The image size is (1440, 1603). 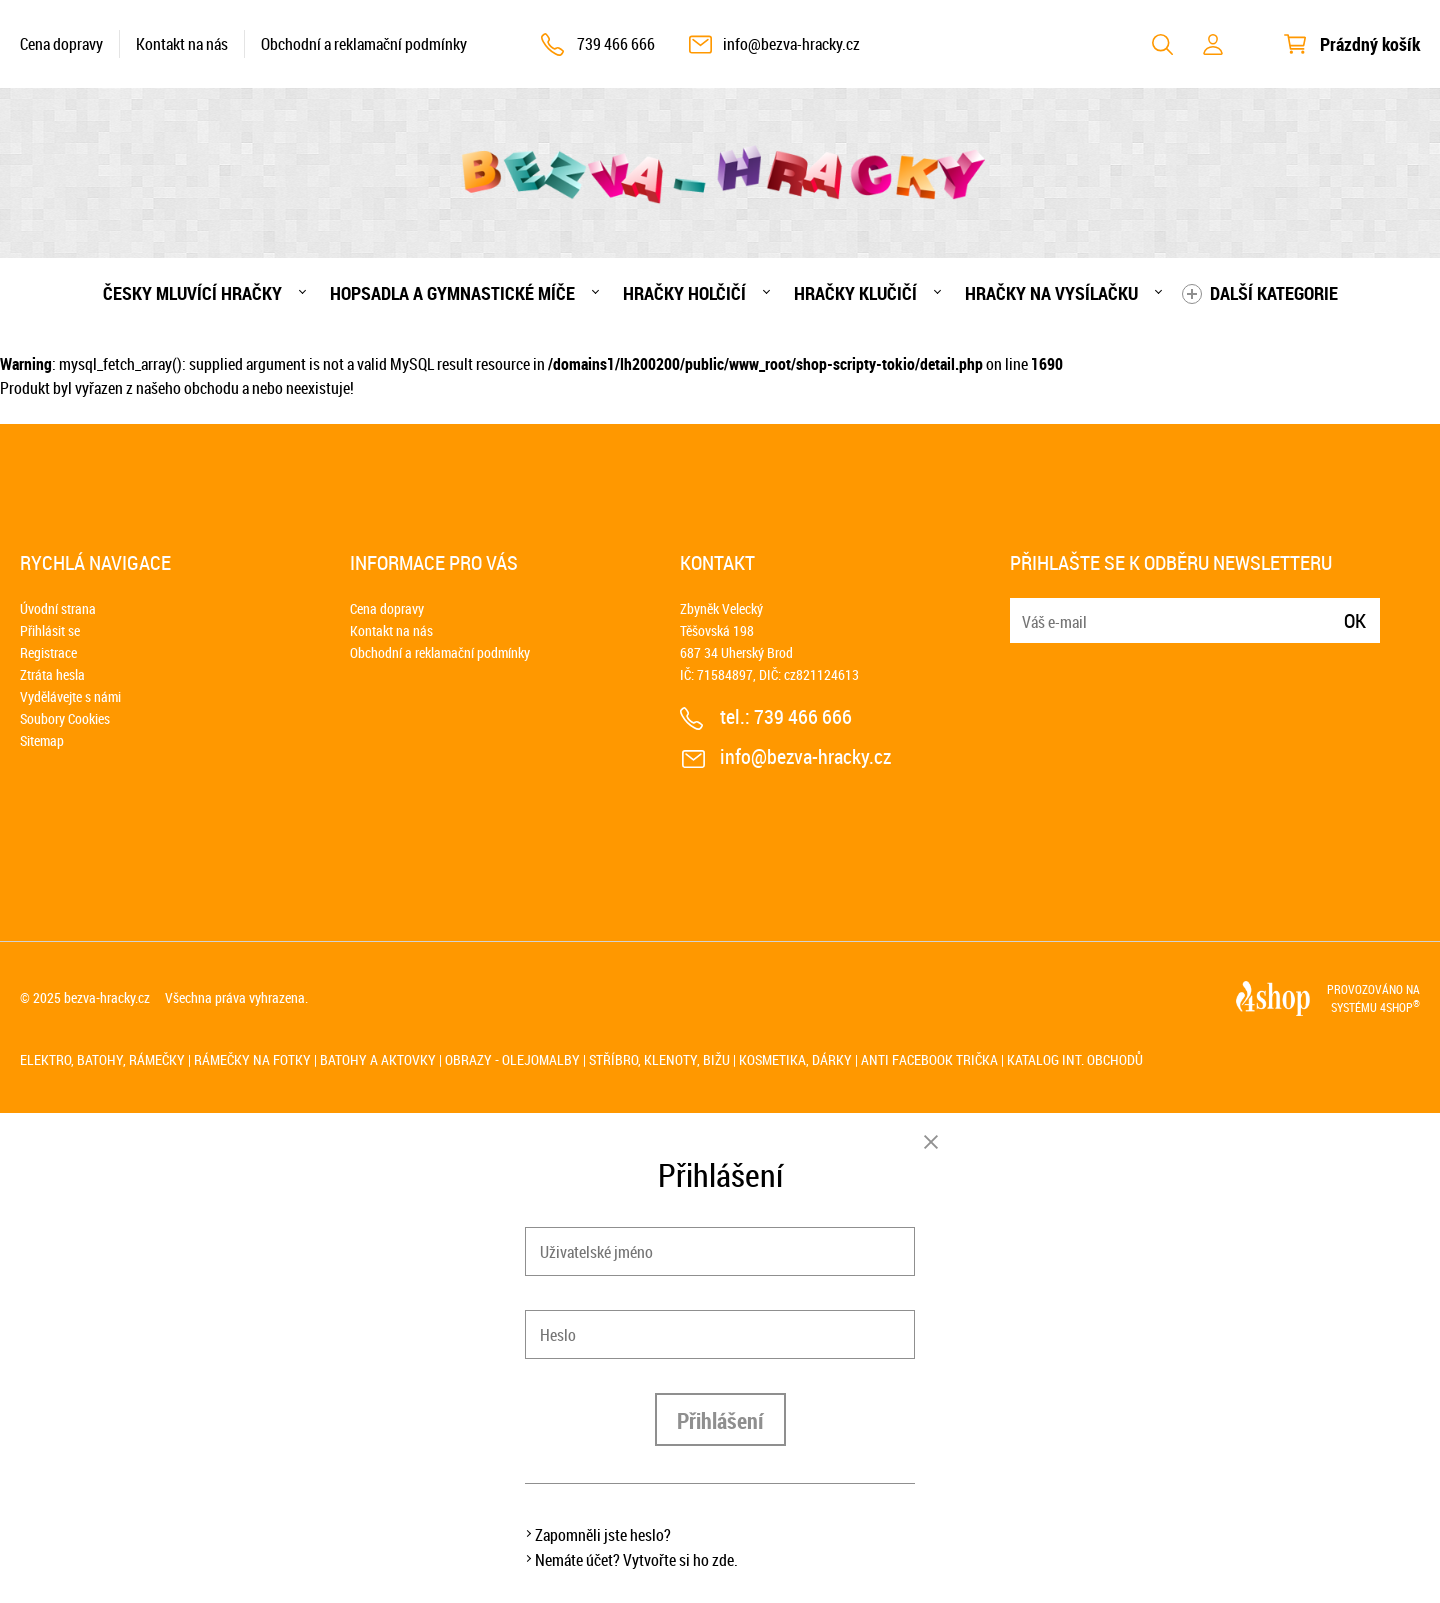 I want to click on E-mail, so click(x=1027, y=608).